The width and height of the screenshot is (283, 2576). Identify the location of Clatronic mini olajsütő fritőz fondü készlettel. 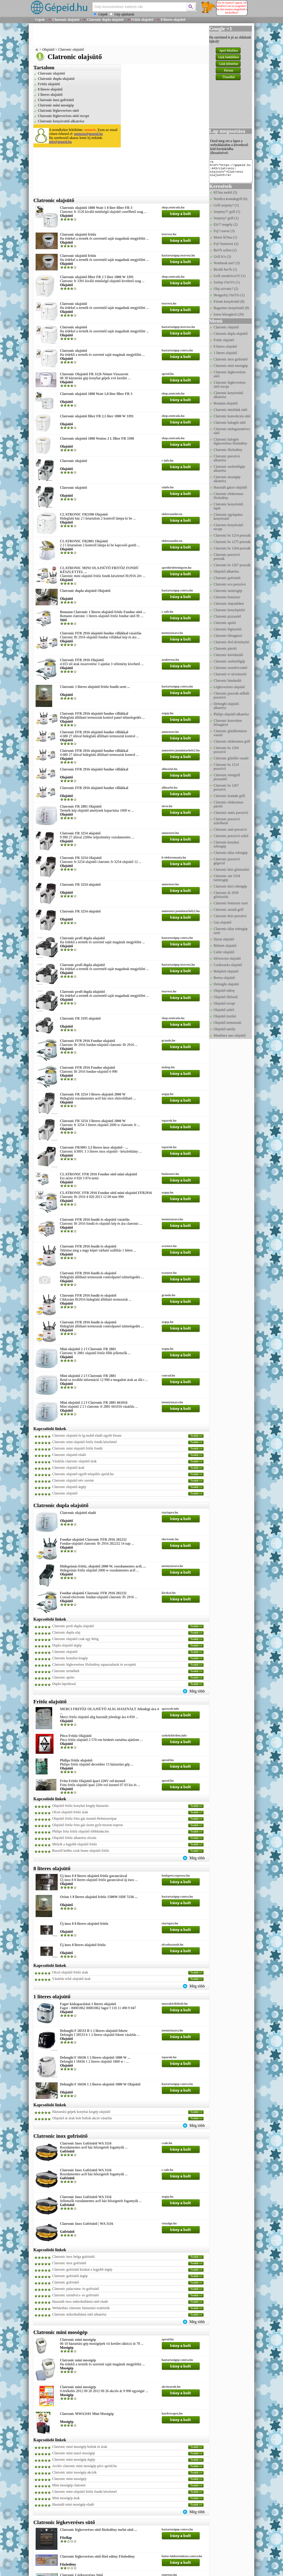
(84, 1442).